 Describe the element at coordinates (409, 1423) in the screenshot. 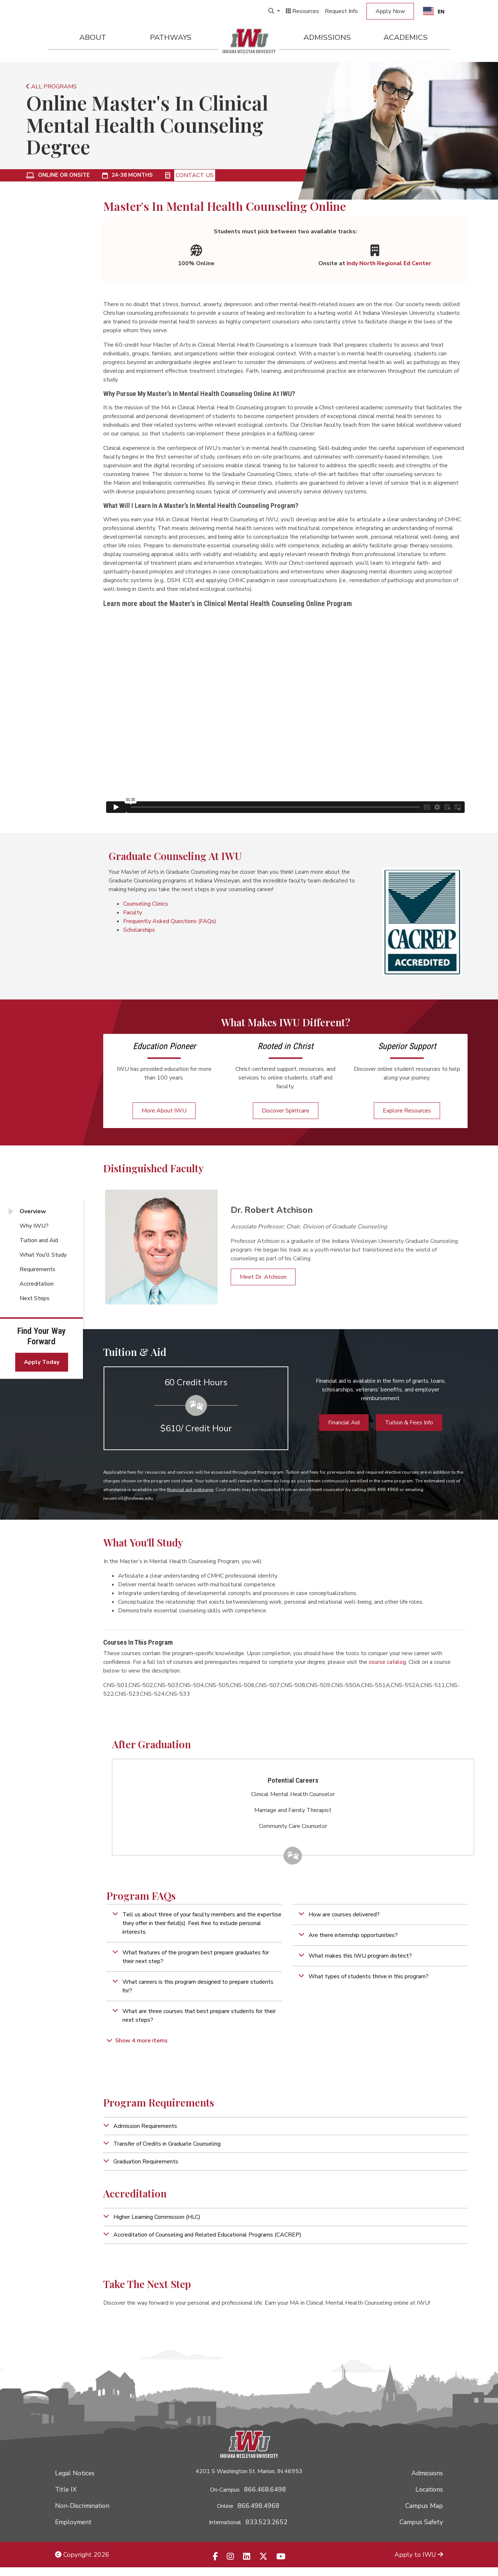

I see `Tuition & Fees Info [button]` at that location.